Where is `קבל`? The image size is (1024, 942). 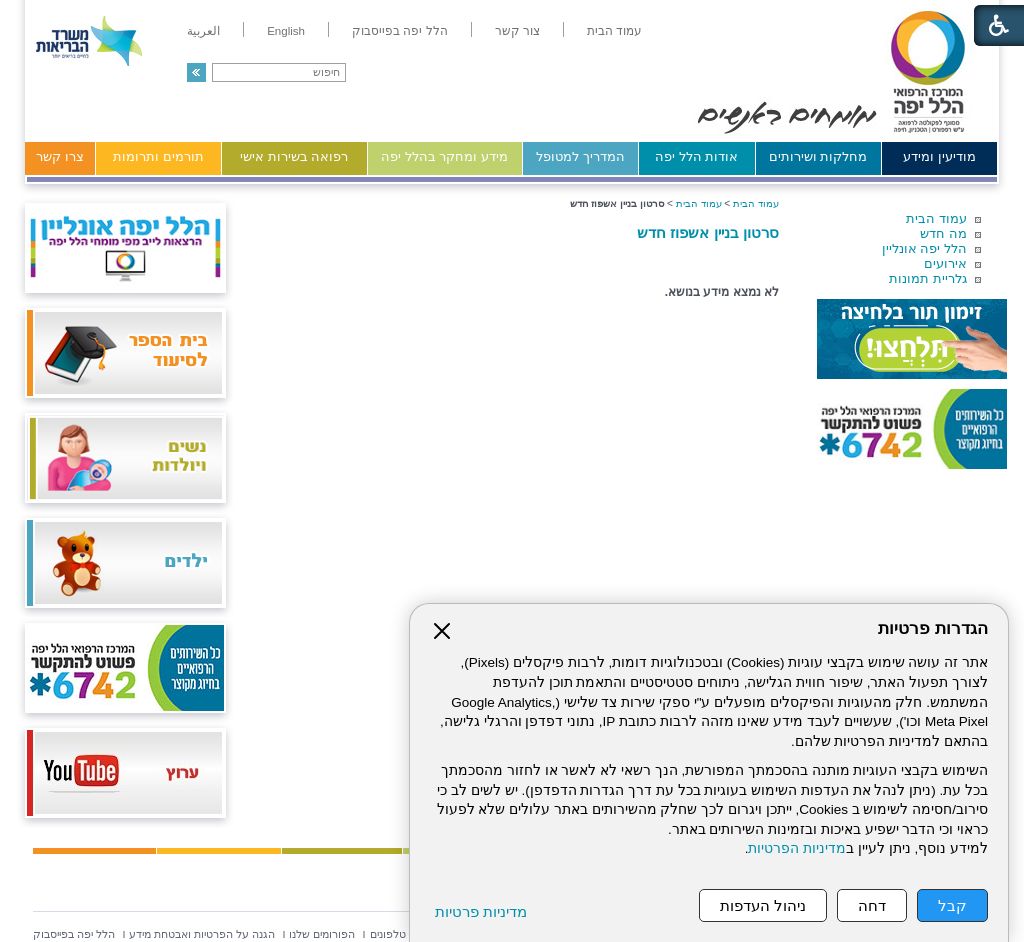
קבל is located at coordinates (952, 905).